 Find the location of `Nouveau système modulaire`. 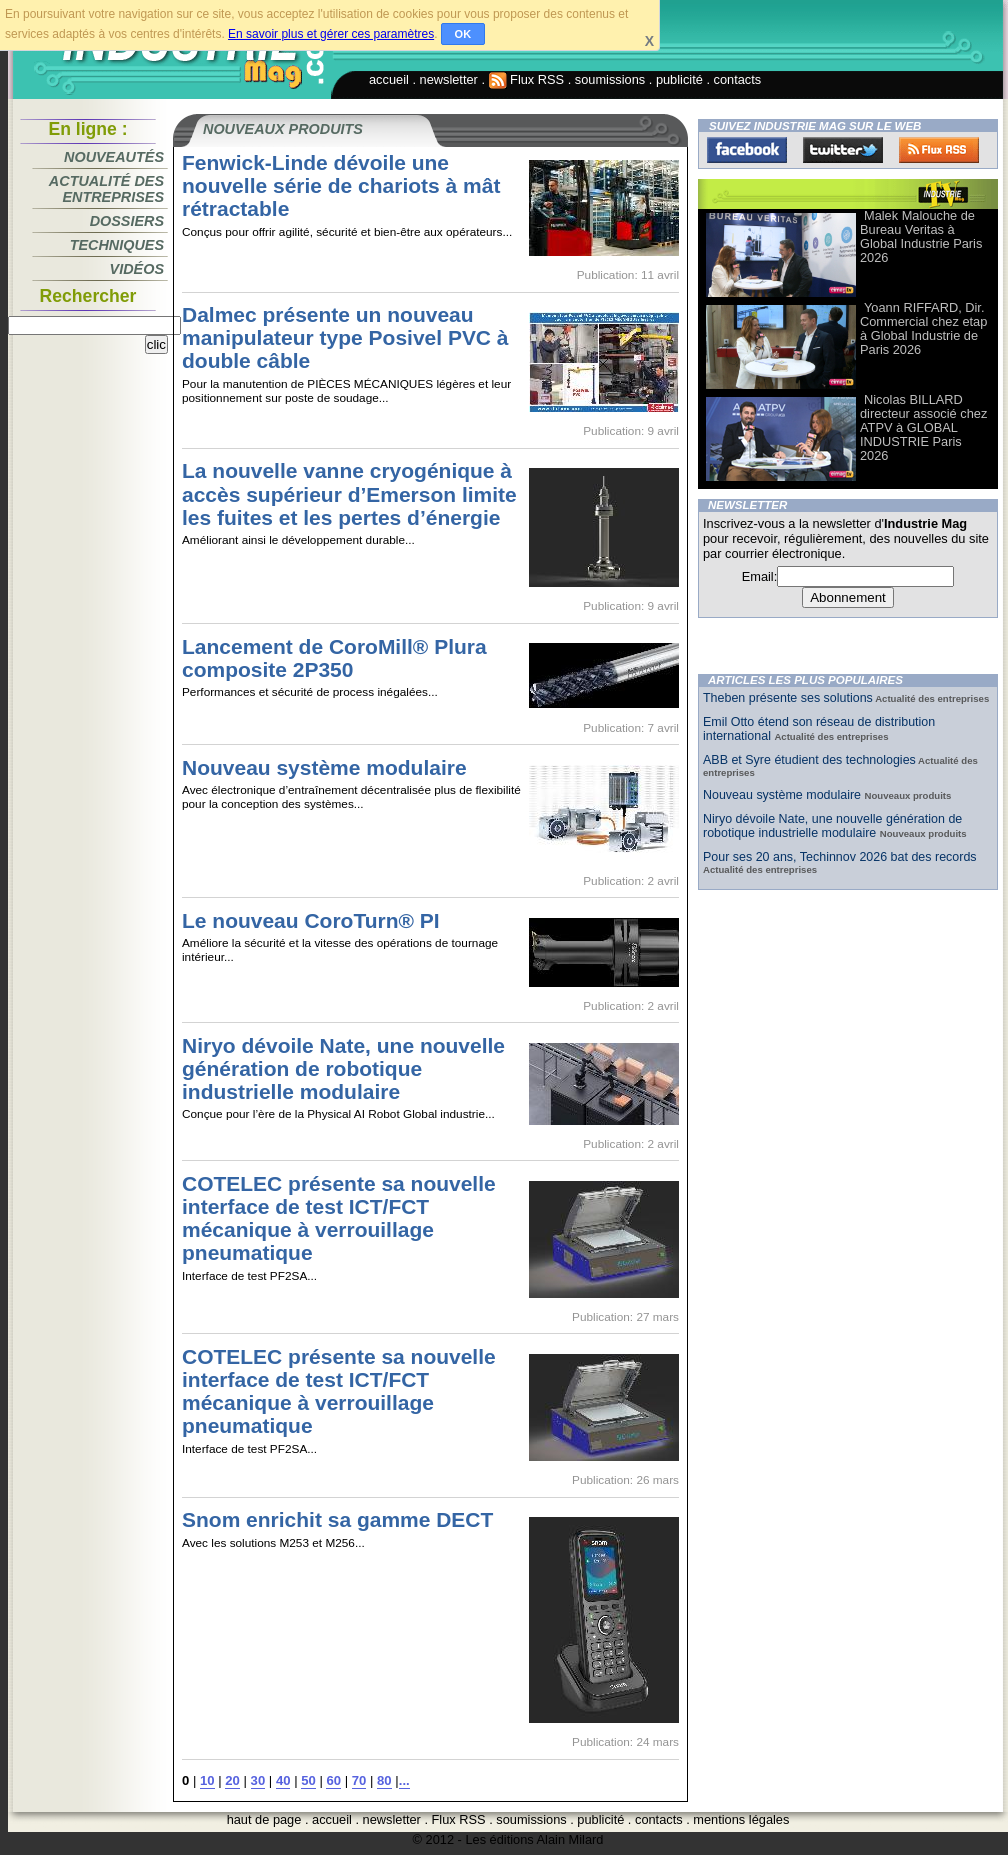

Nouveau système modulaire is located at coordinates (324, 767).